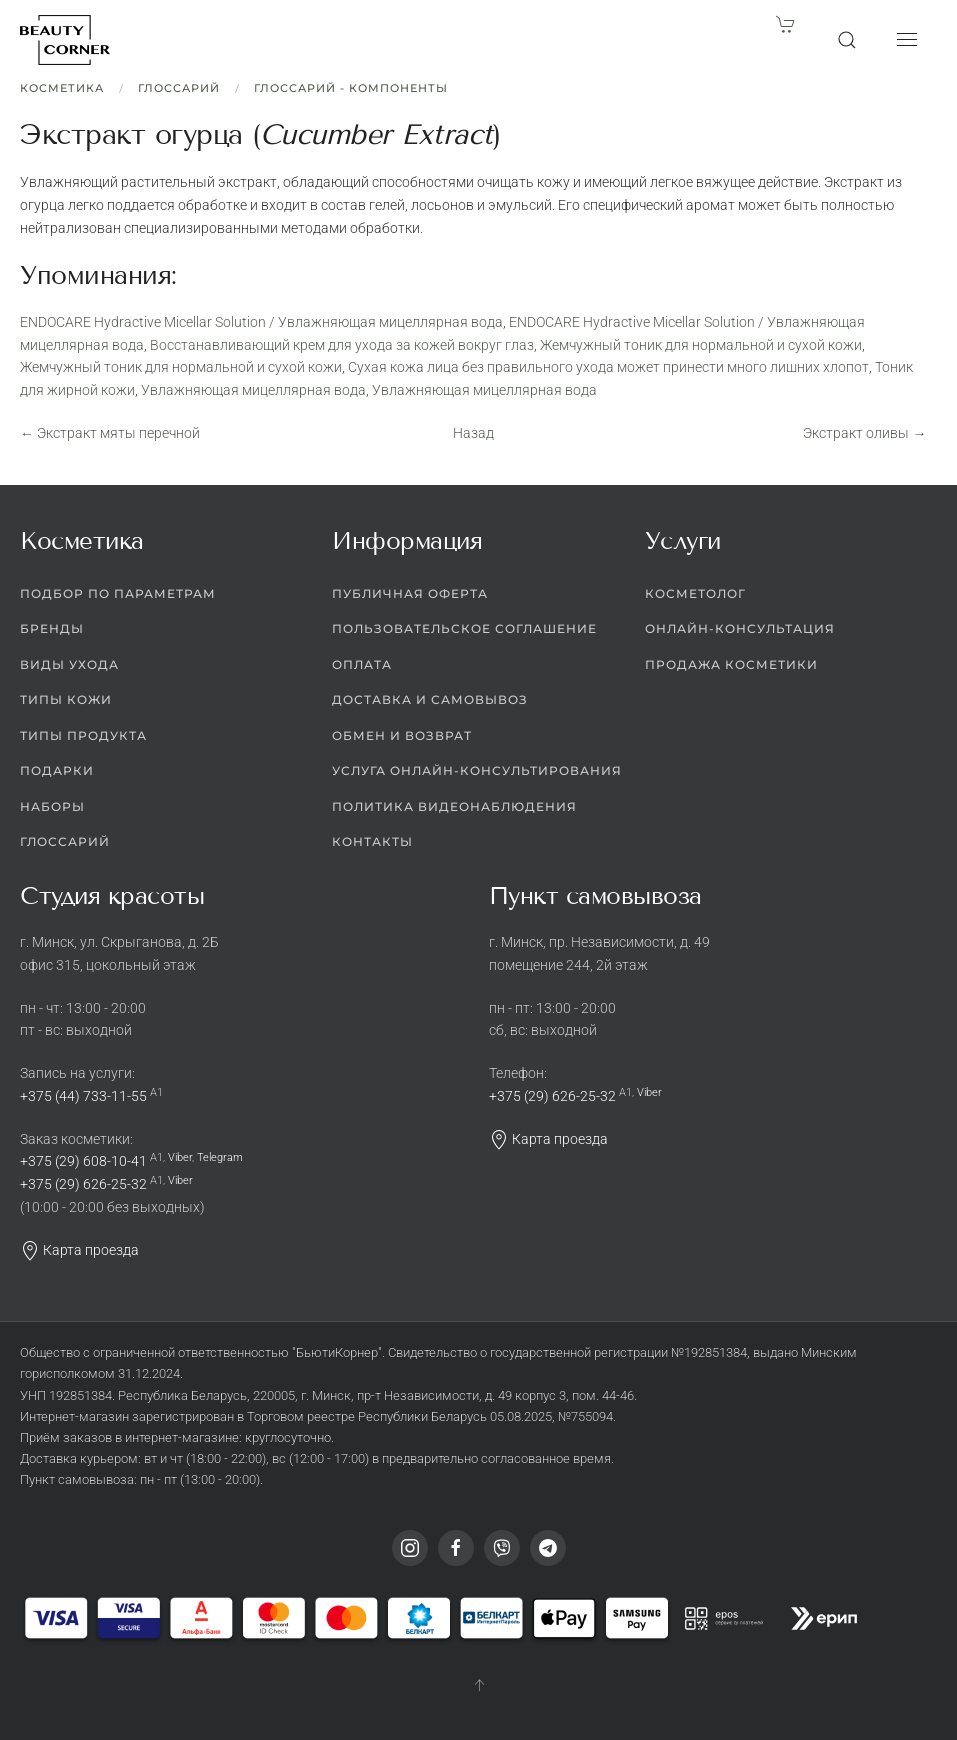 The image size is (957, 1740). I want to click on Онлайн-консультация, so click(740, 628).